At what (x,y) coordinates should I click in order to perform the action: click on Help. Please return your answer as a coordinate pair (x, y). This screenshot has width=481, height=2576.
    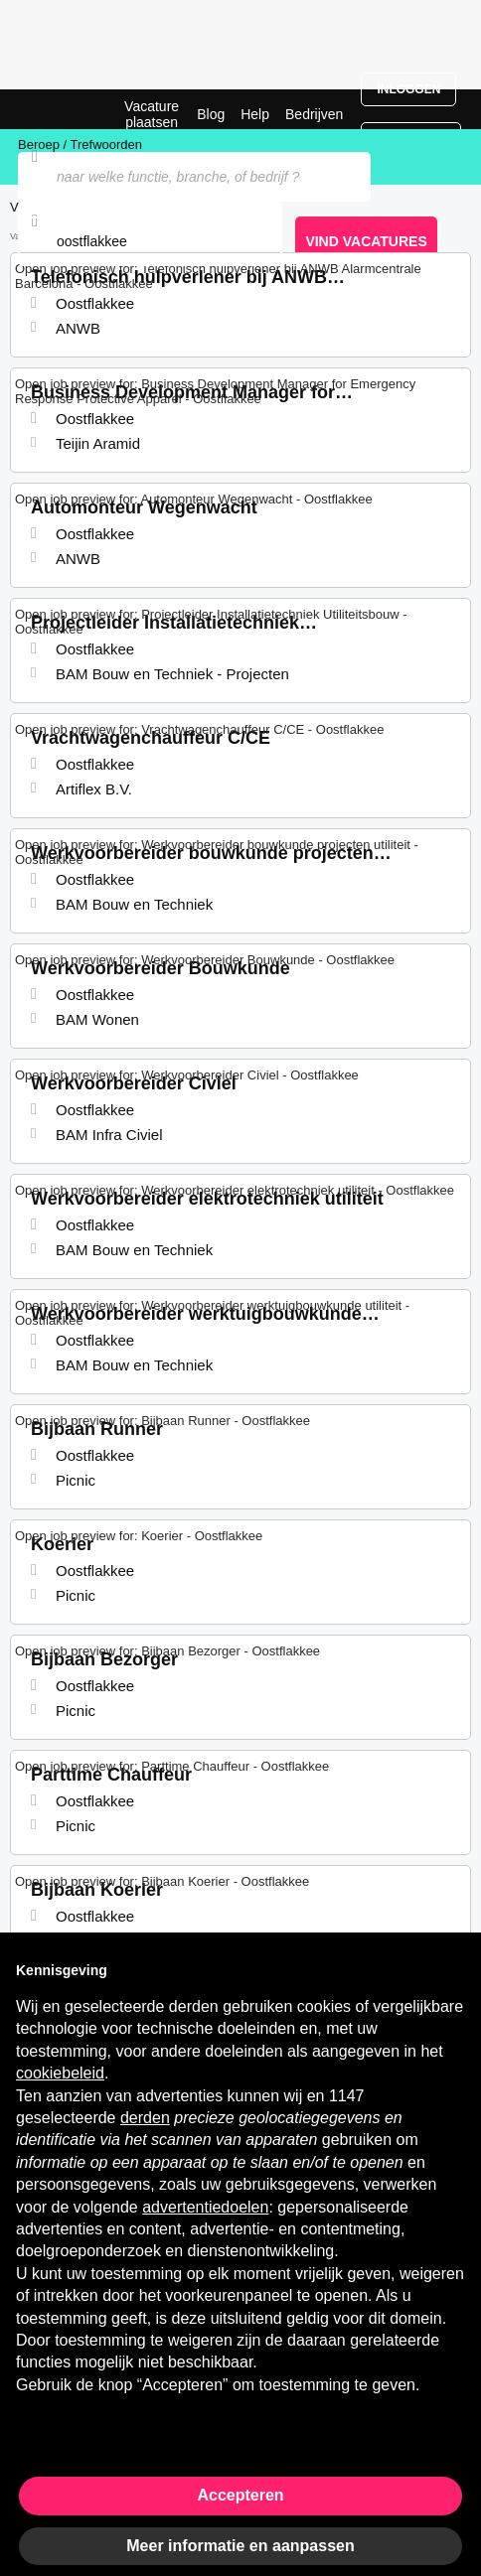
    Looking at the image, I should click on (254, 114).